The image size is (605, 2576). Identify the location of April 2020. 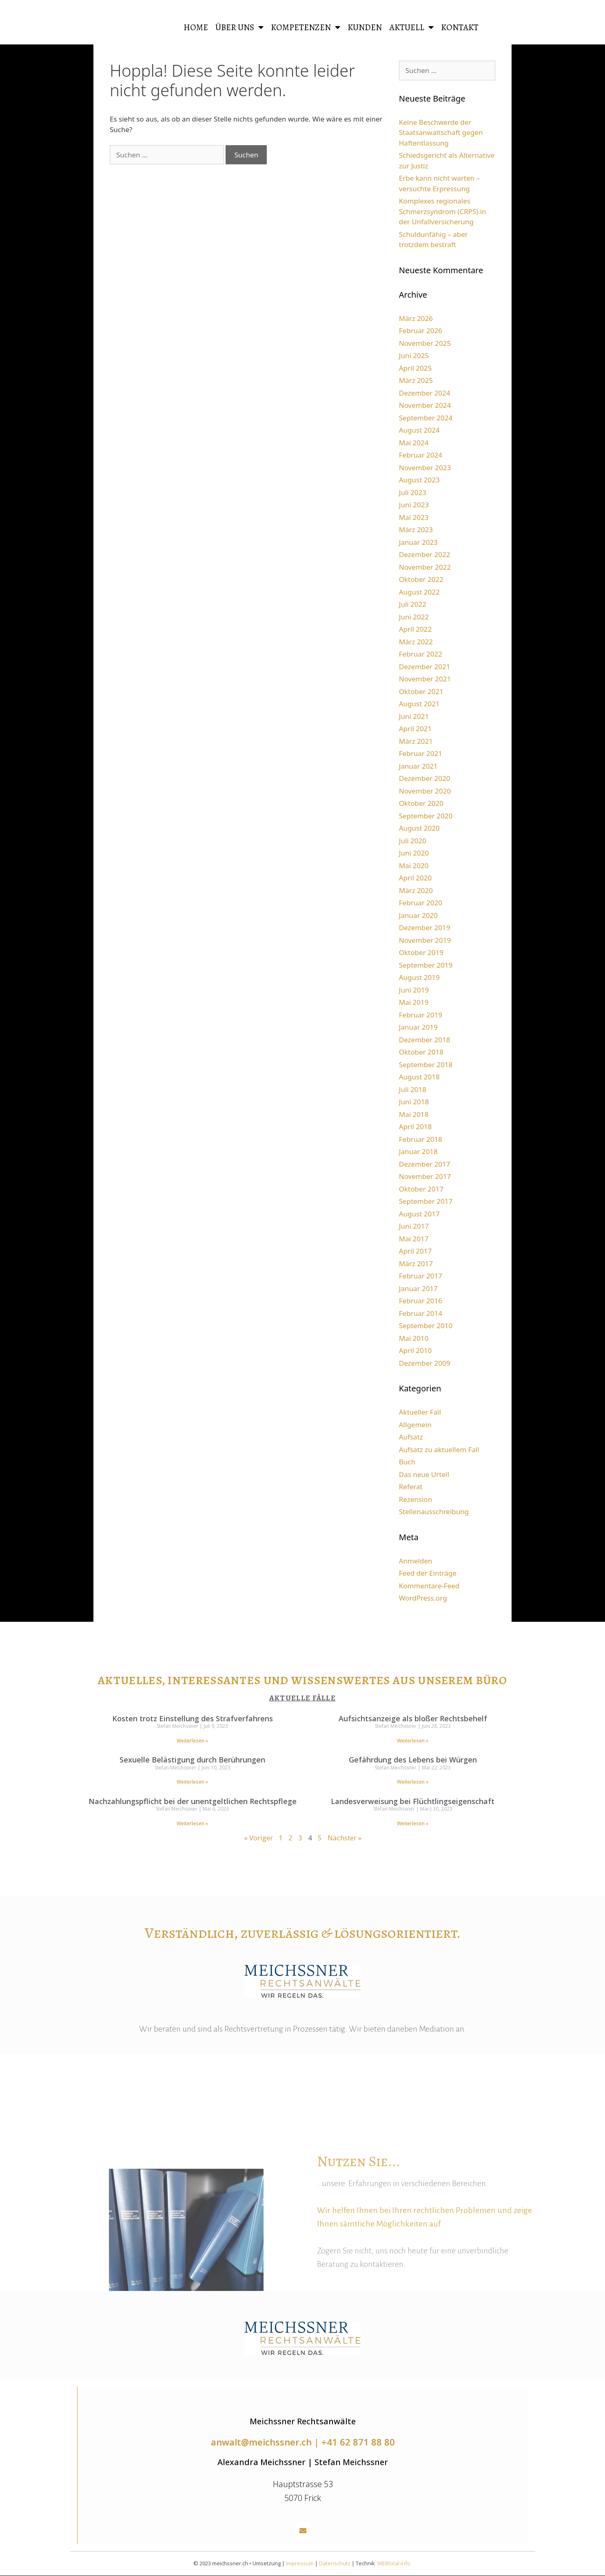
(415, 877).